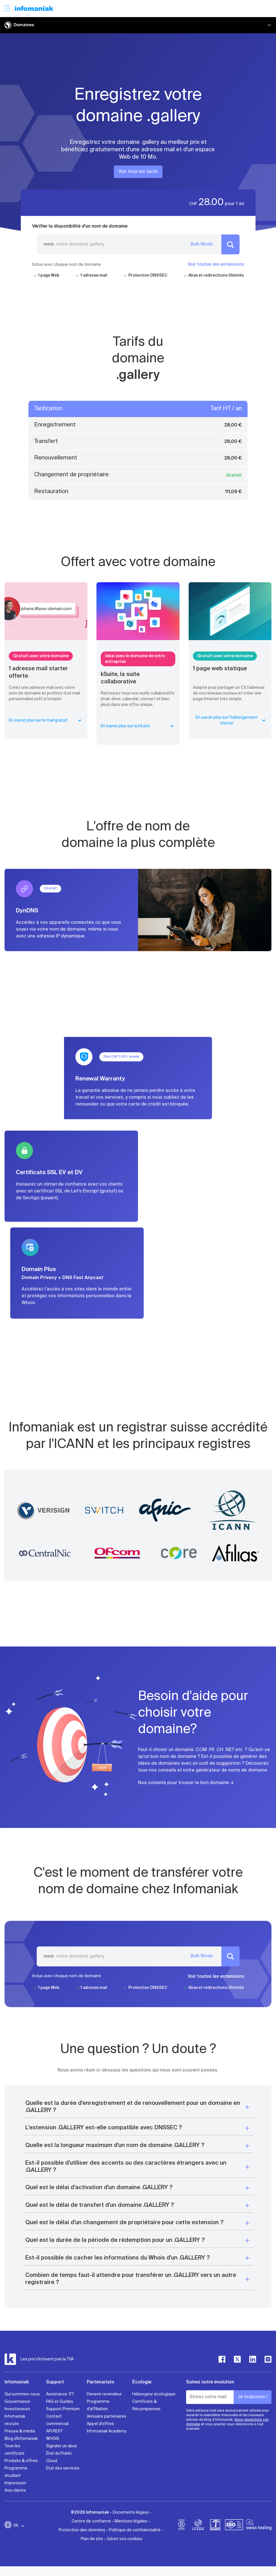 Image resolution: width=276 pixels, height=2576 pixels. Describe the element at coordinates (61, 2446) in the screenshot. I see `Signaler un abus` at that location.